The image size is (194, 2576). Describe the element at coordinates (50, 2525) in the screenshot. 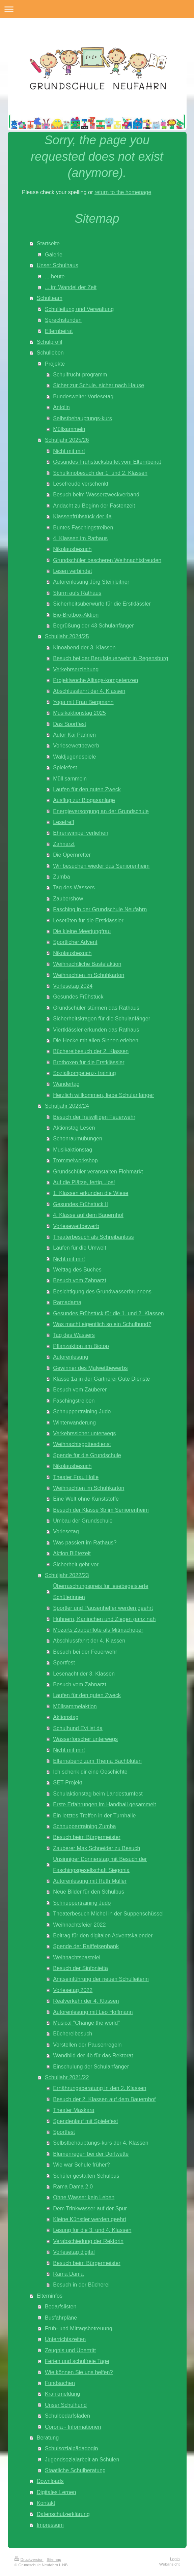

I see `Impressum` at that location.